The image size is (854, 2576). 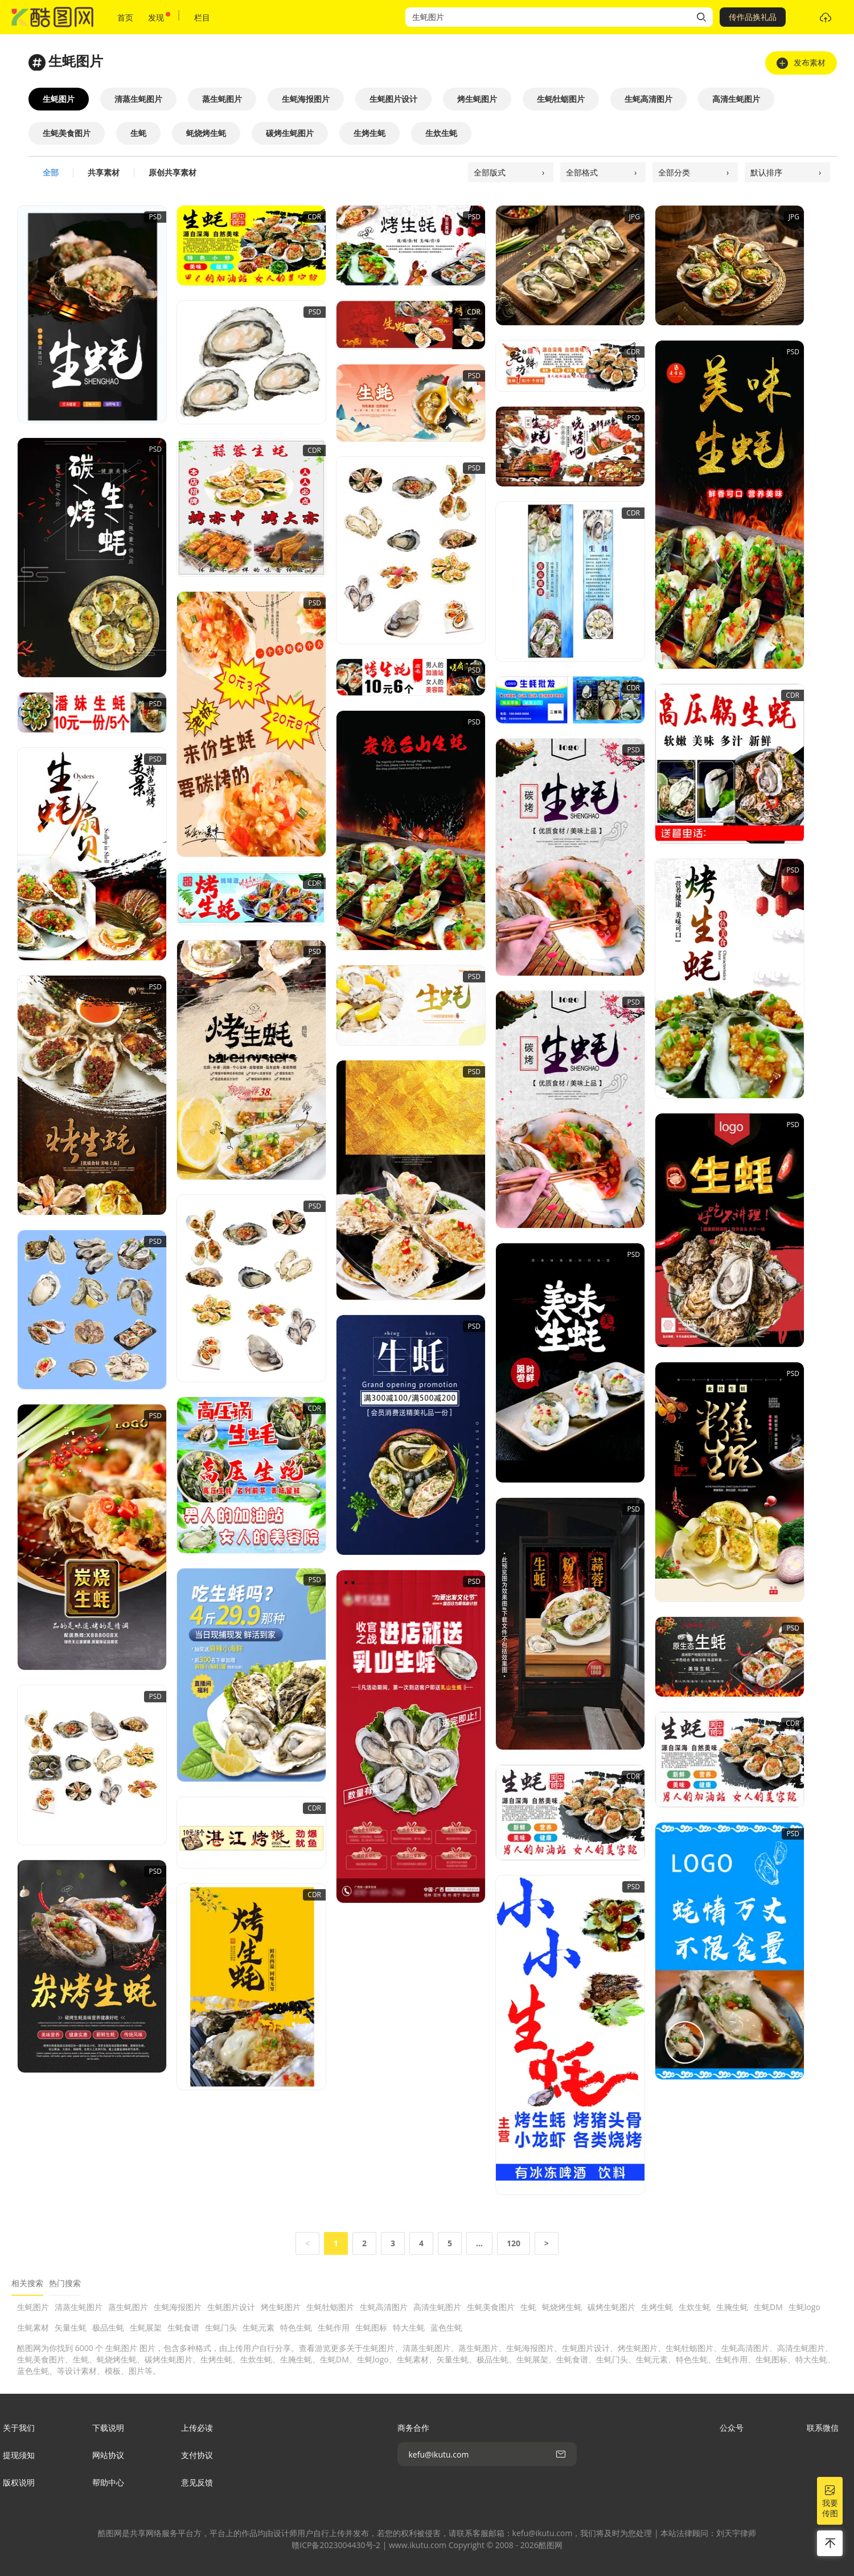 What do you see at coordinates (231, 2306) in the screenshot?
I see `生蚝图片设计` at bounding box center [231, 2306].